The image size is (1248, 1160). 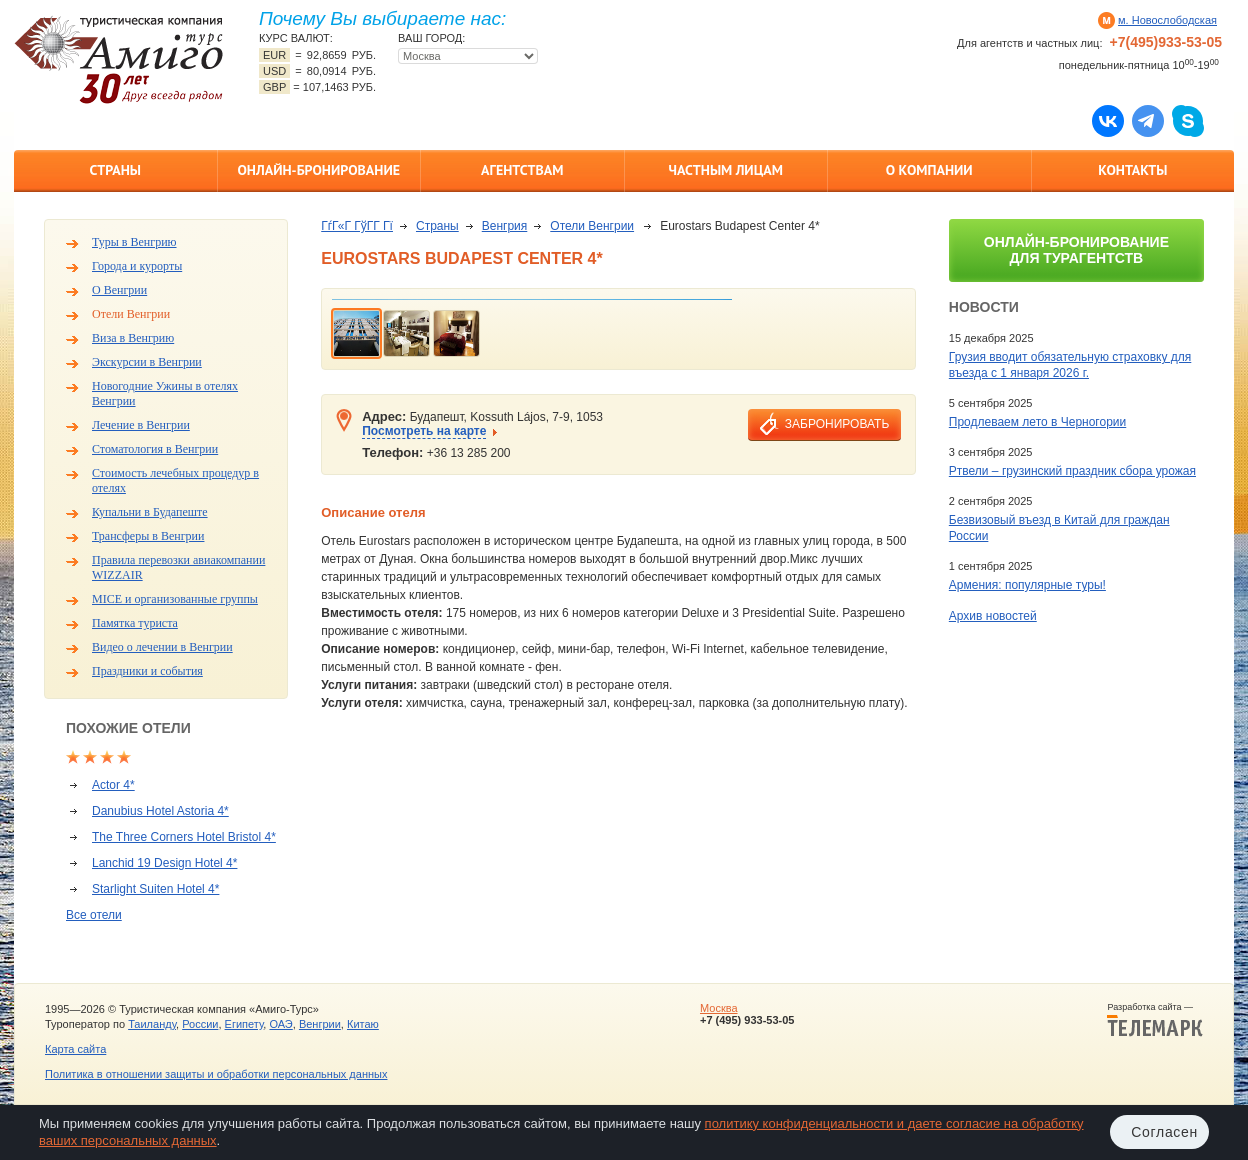 I want to click on Actor 4*, so click(x=113, y=785).